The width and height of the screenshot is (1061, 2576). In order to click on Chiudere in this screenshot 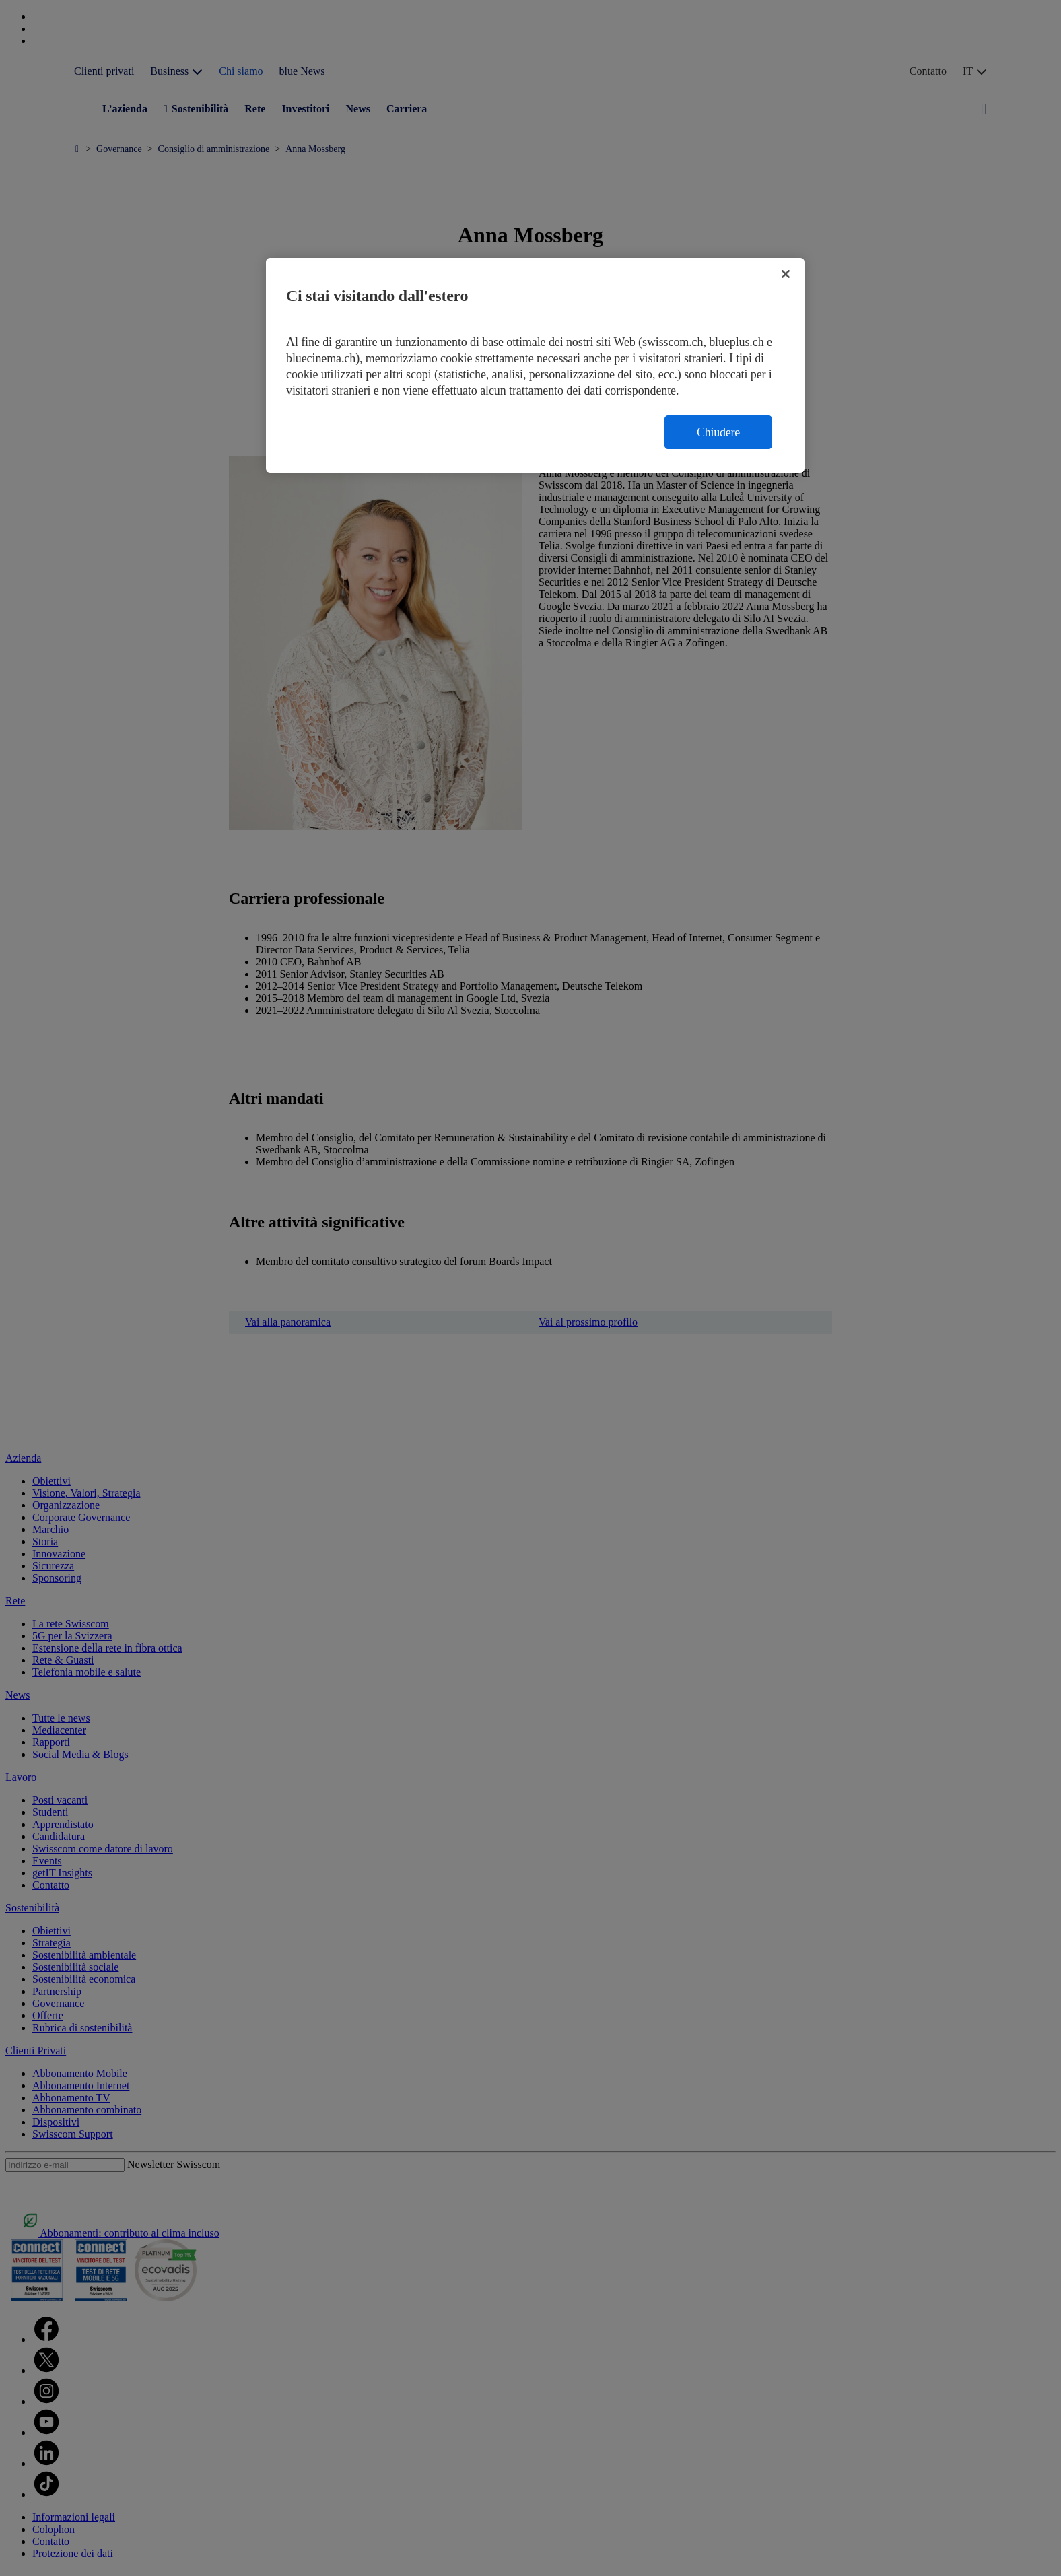, I will do `click(718, 432)`.